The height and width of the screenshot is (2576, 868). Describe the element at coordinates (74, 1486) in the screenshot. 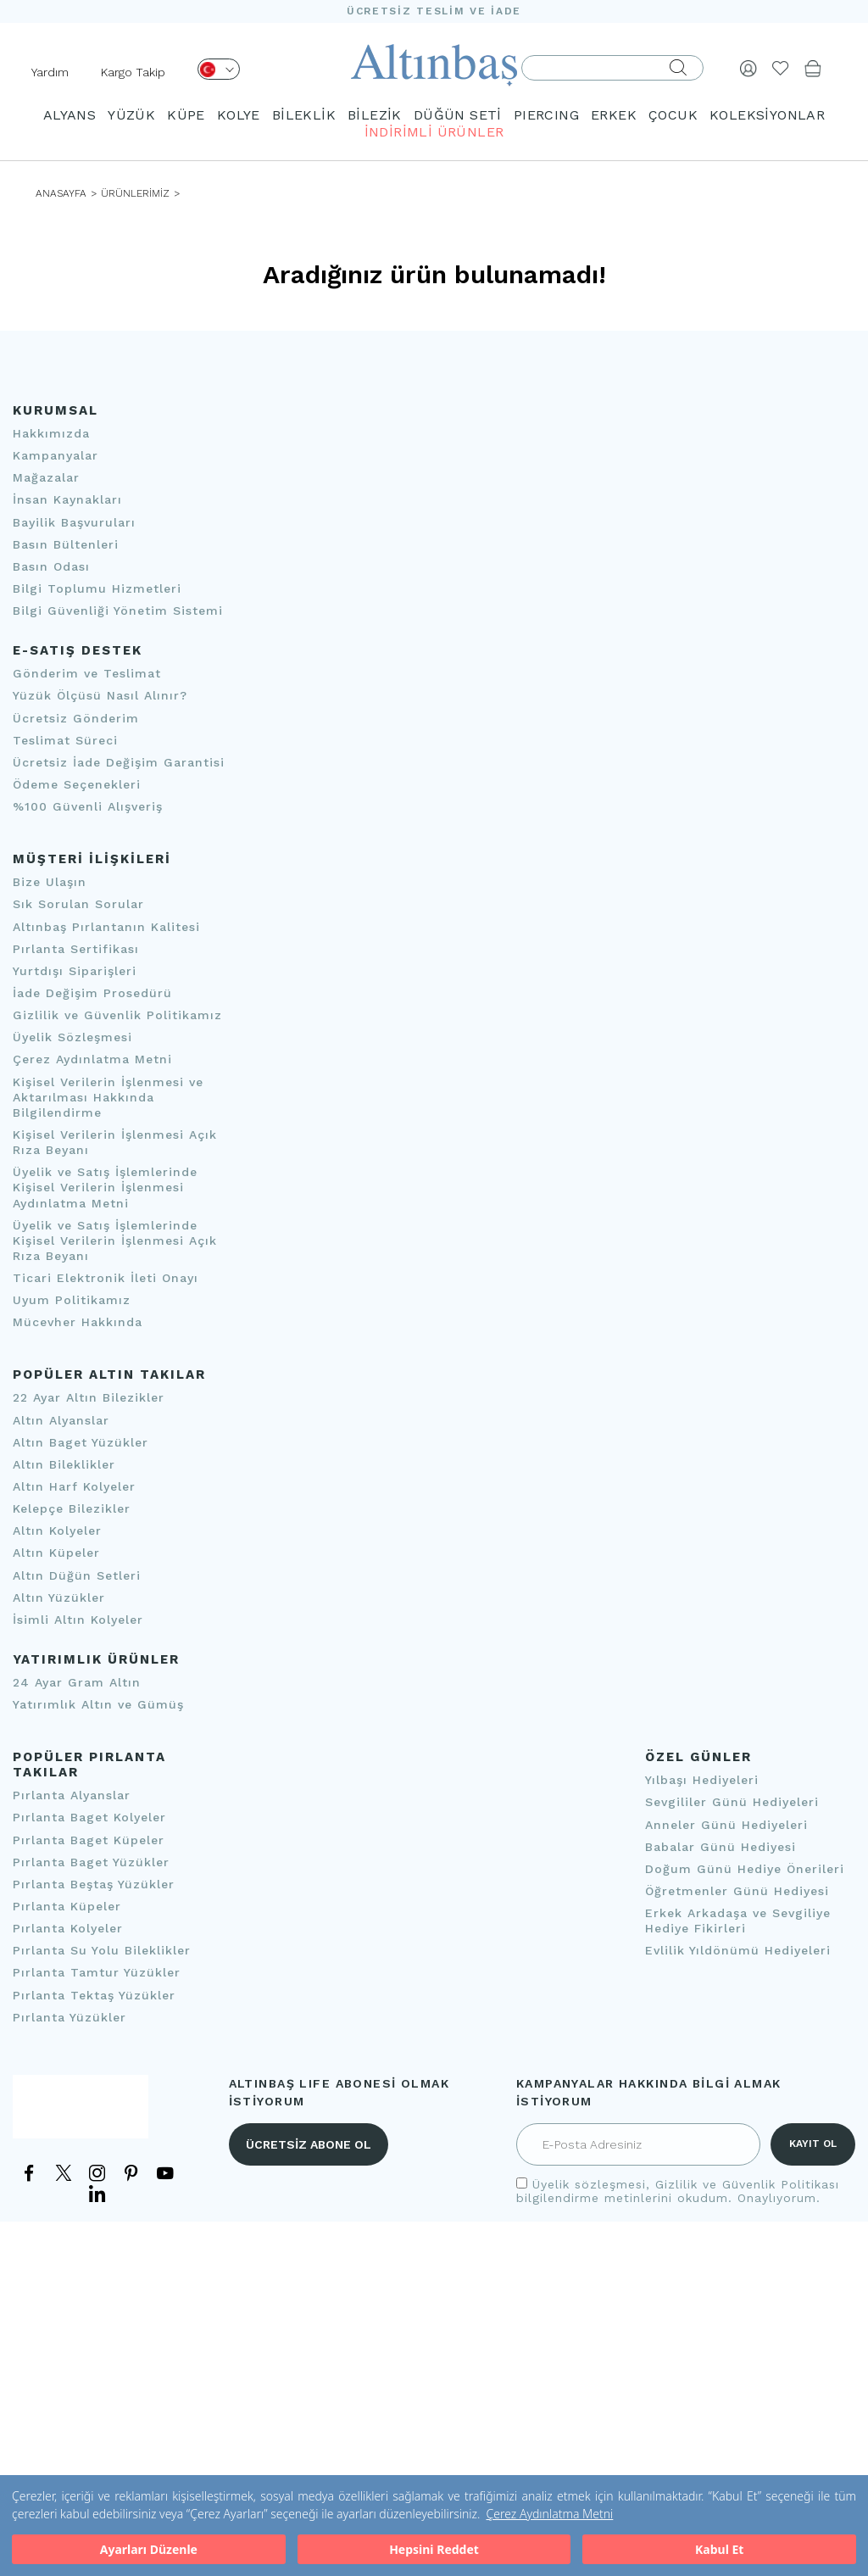

I see `Altın Harf Kolyeler` at that location.